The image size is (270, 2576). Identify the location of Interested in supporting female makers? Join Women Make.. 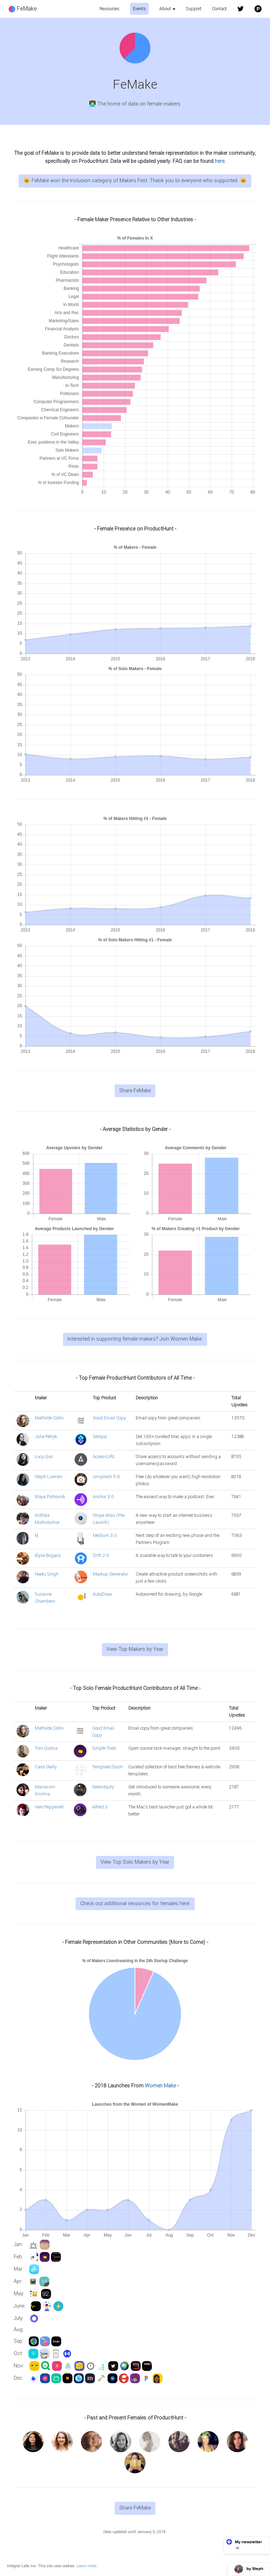
(135, 1339).